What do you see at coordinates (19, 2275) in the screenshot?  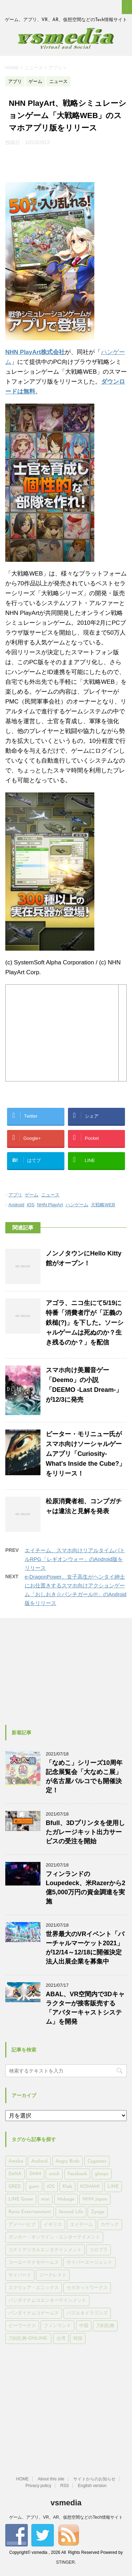 I see `サイバード [サイバード (280個の項目)]` at bounding box center [19, 2275].